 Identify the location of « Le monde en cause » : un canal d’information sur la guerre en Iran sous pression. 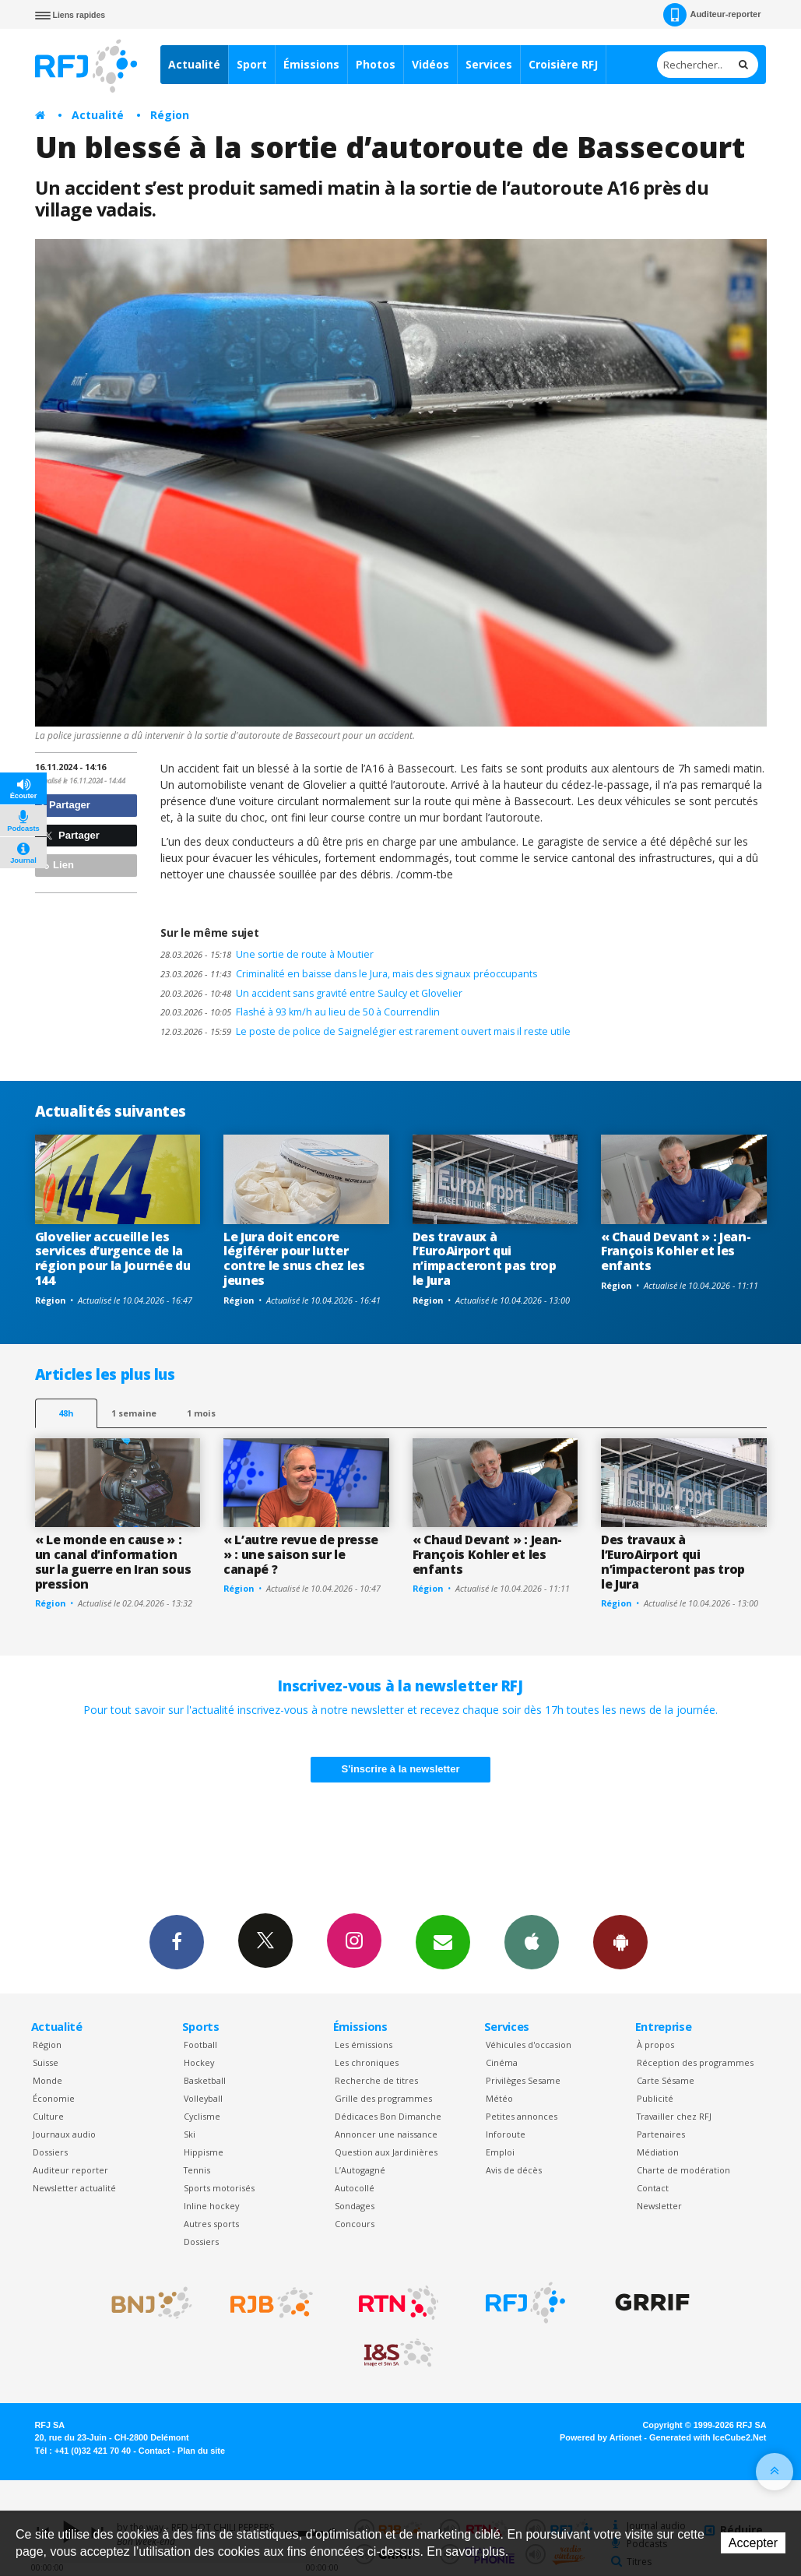
(113, 1561).